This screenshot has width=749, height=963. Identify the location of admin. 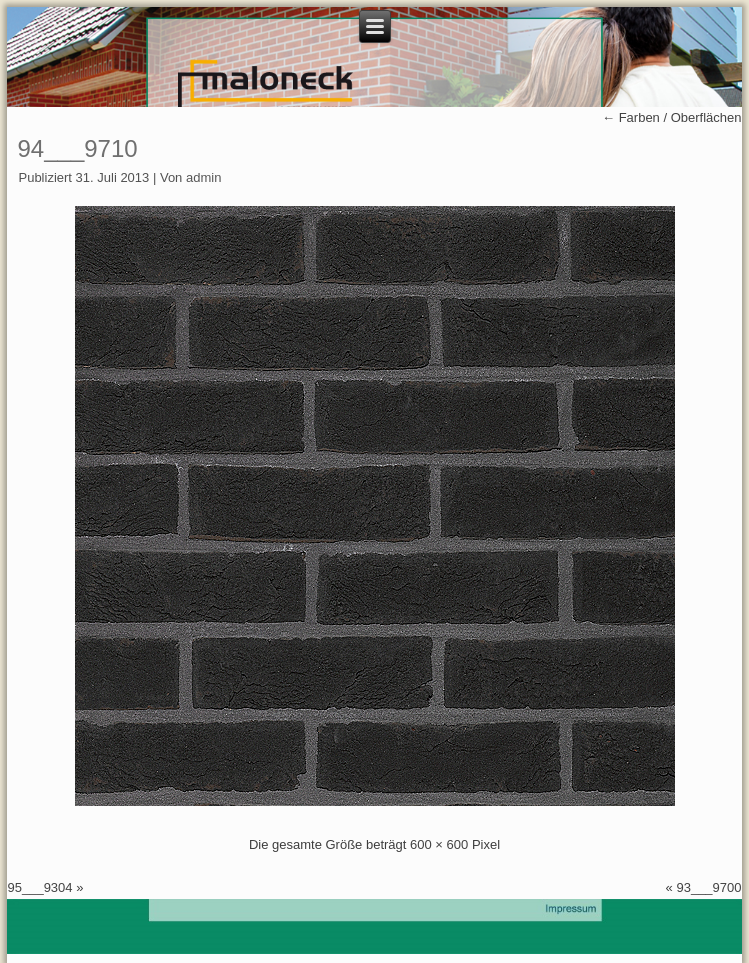
(203, 177).